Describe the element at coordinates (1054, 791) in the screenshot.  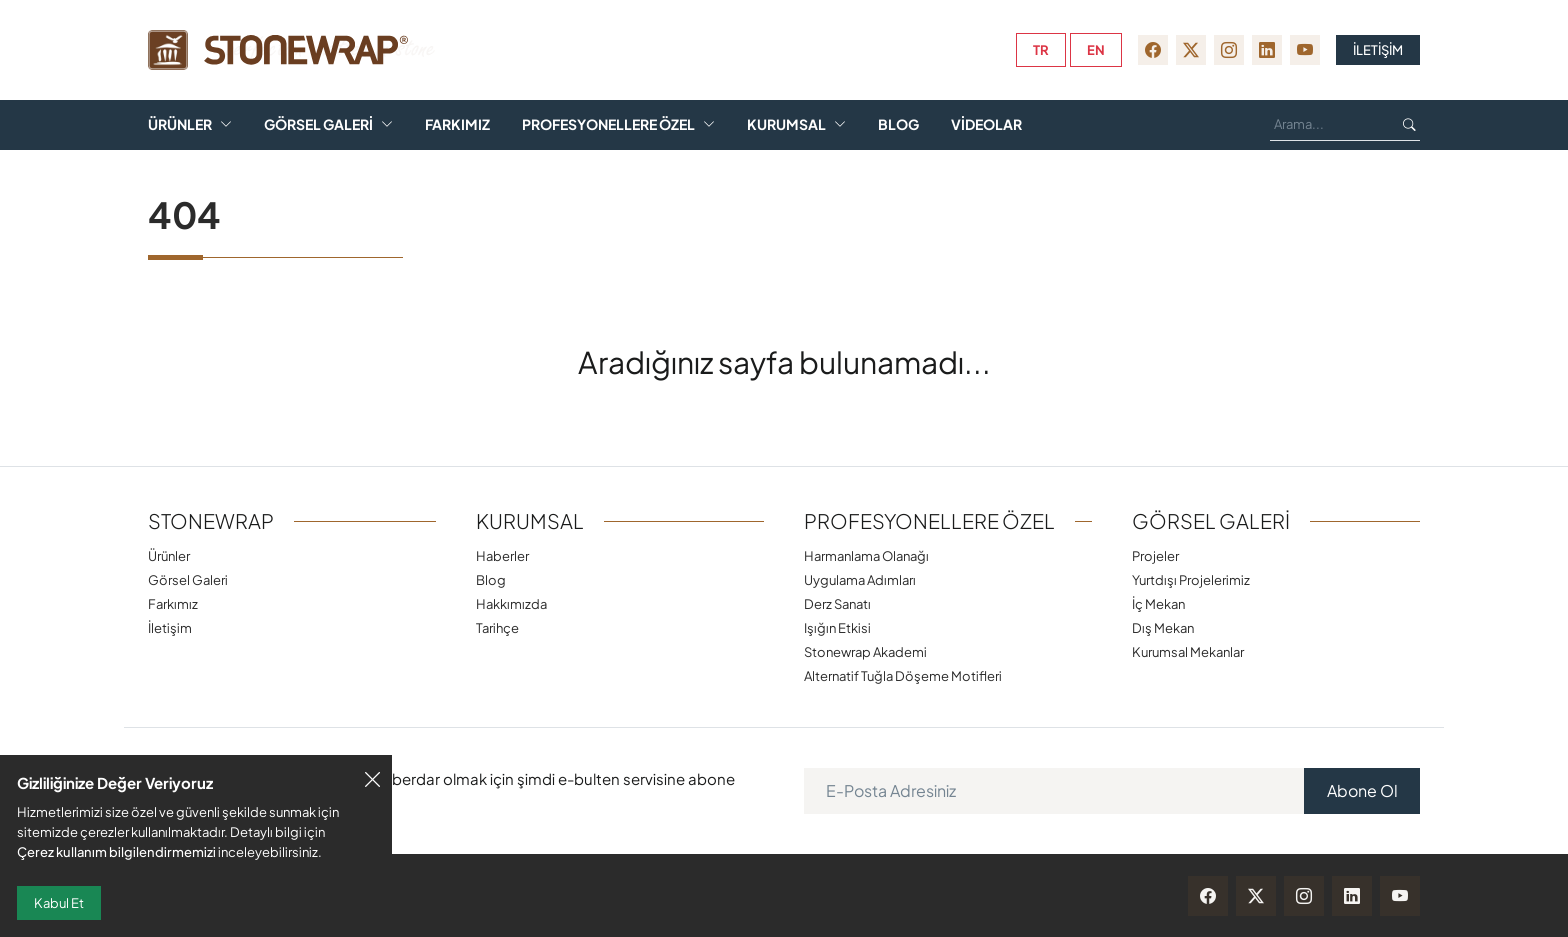
I see `[E-Posta Adresiniz]` at that location.